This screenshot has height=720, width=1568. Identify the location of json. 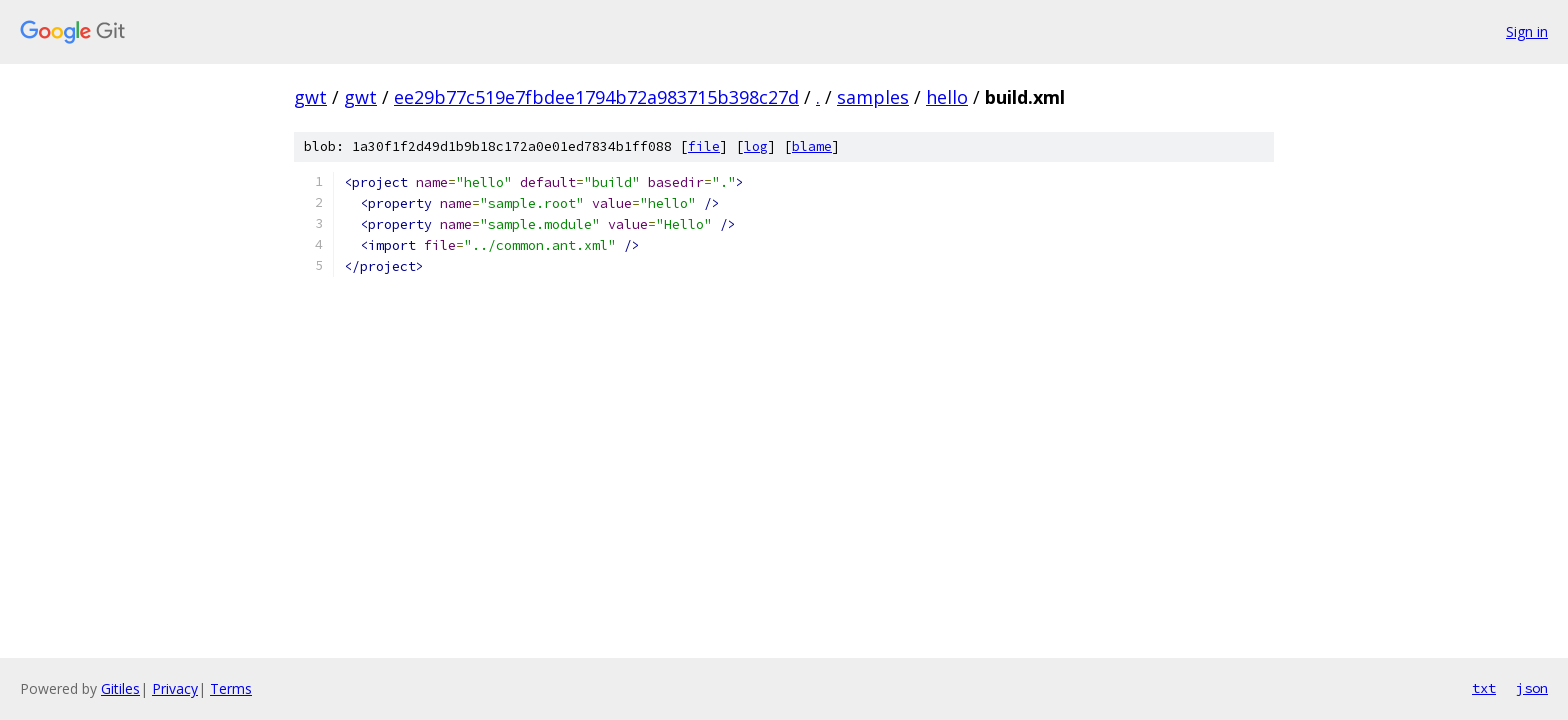
(1532, 688).